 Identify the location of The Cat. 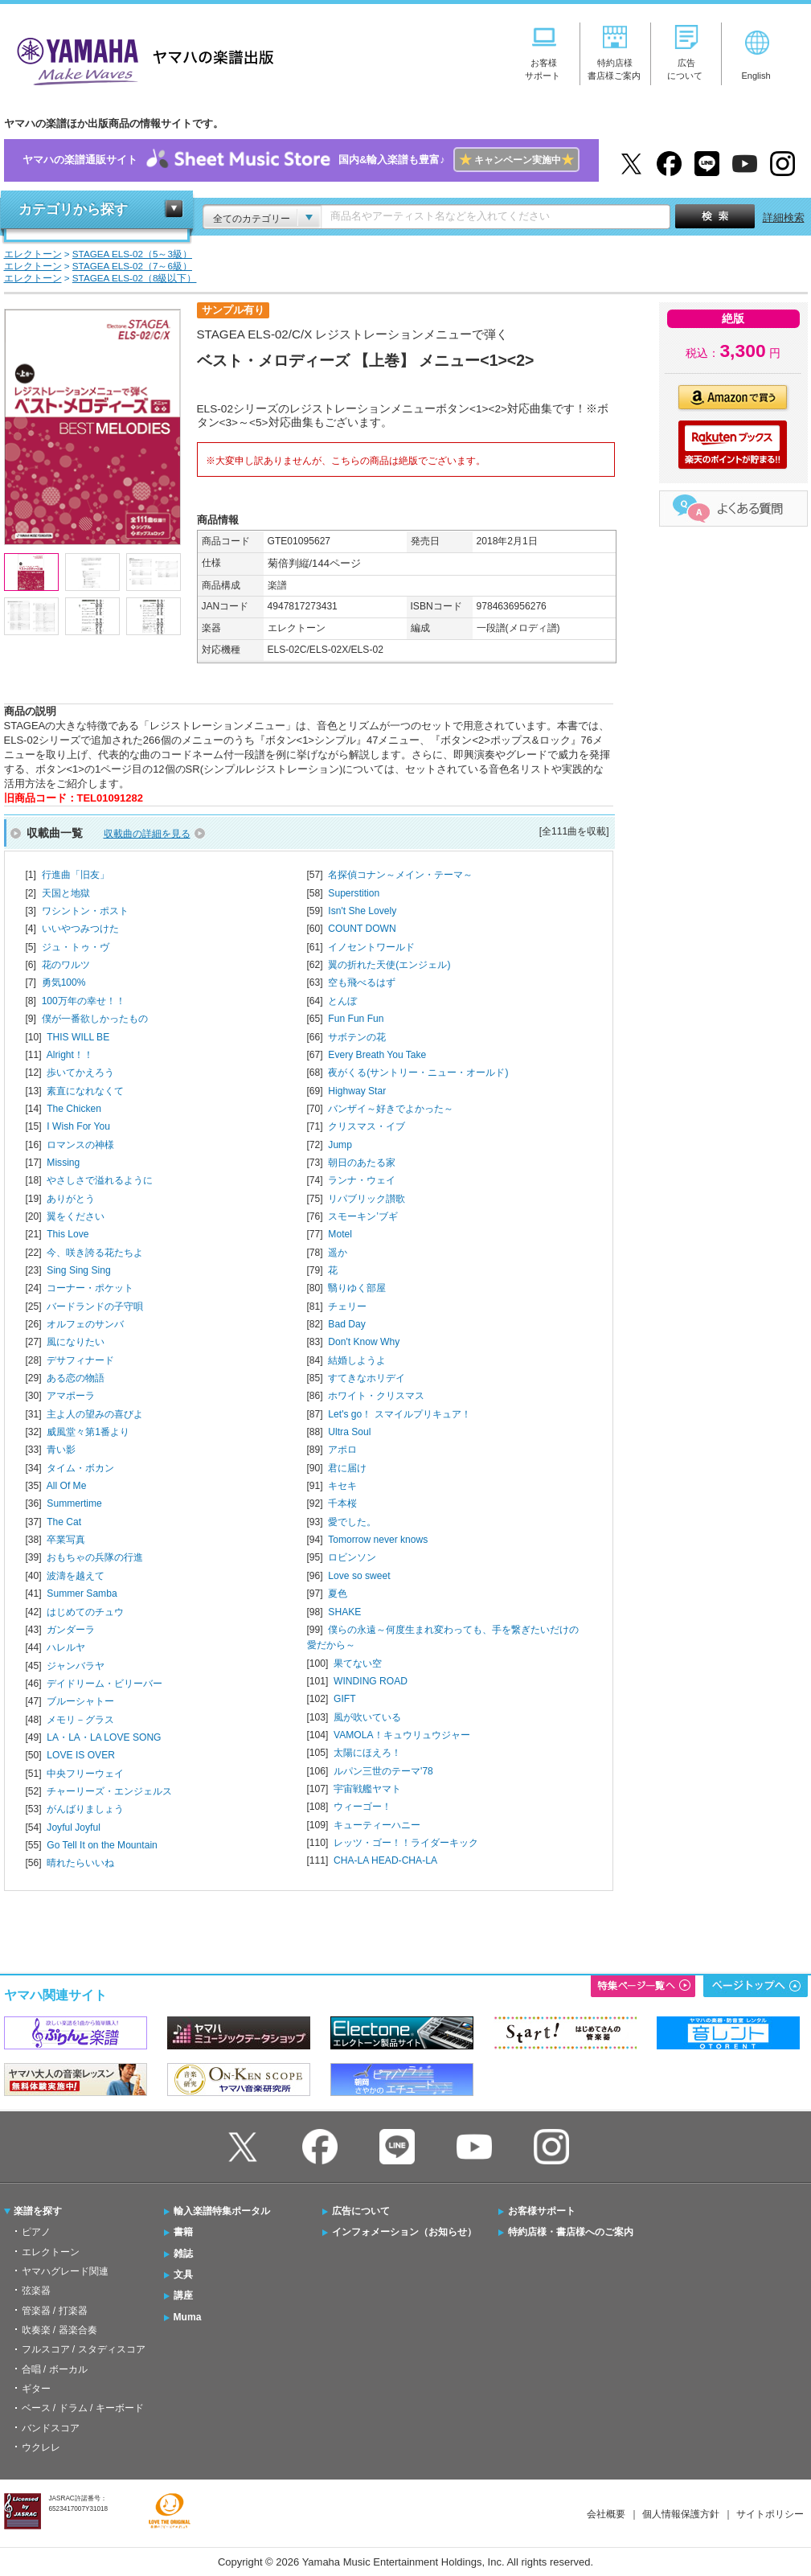
(64, 1522).